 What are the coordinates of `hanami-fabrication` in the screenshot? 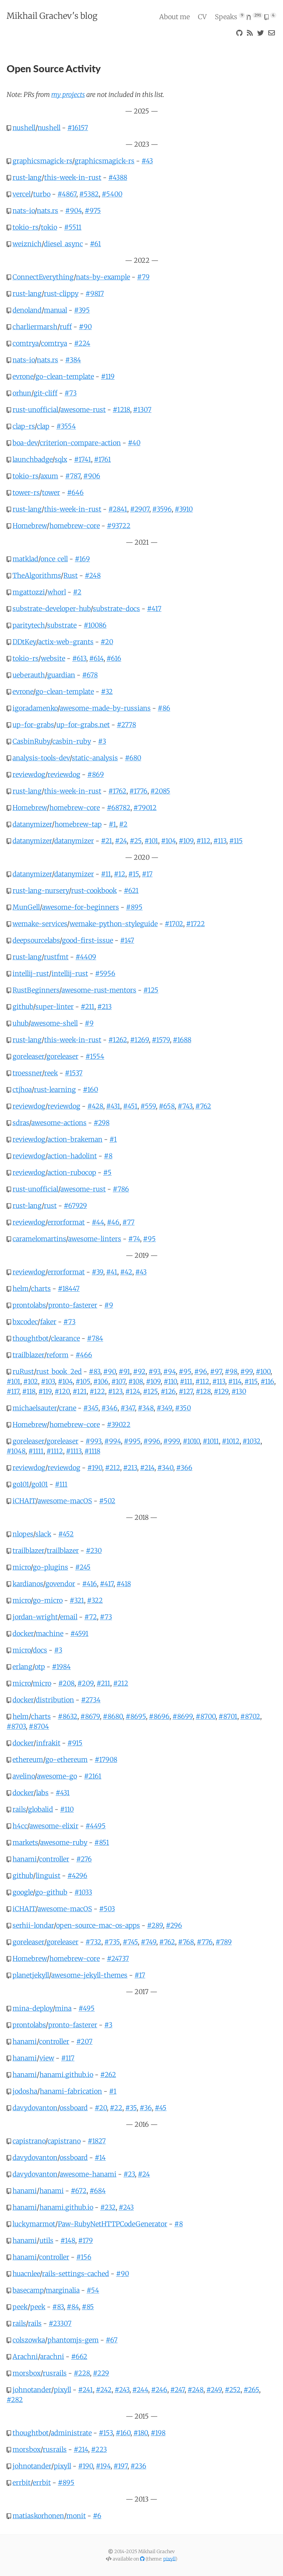 It's located at (71, 2091).